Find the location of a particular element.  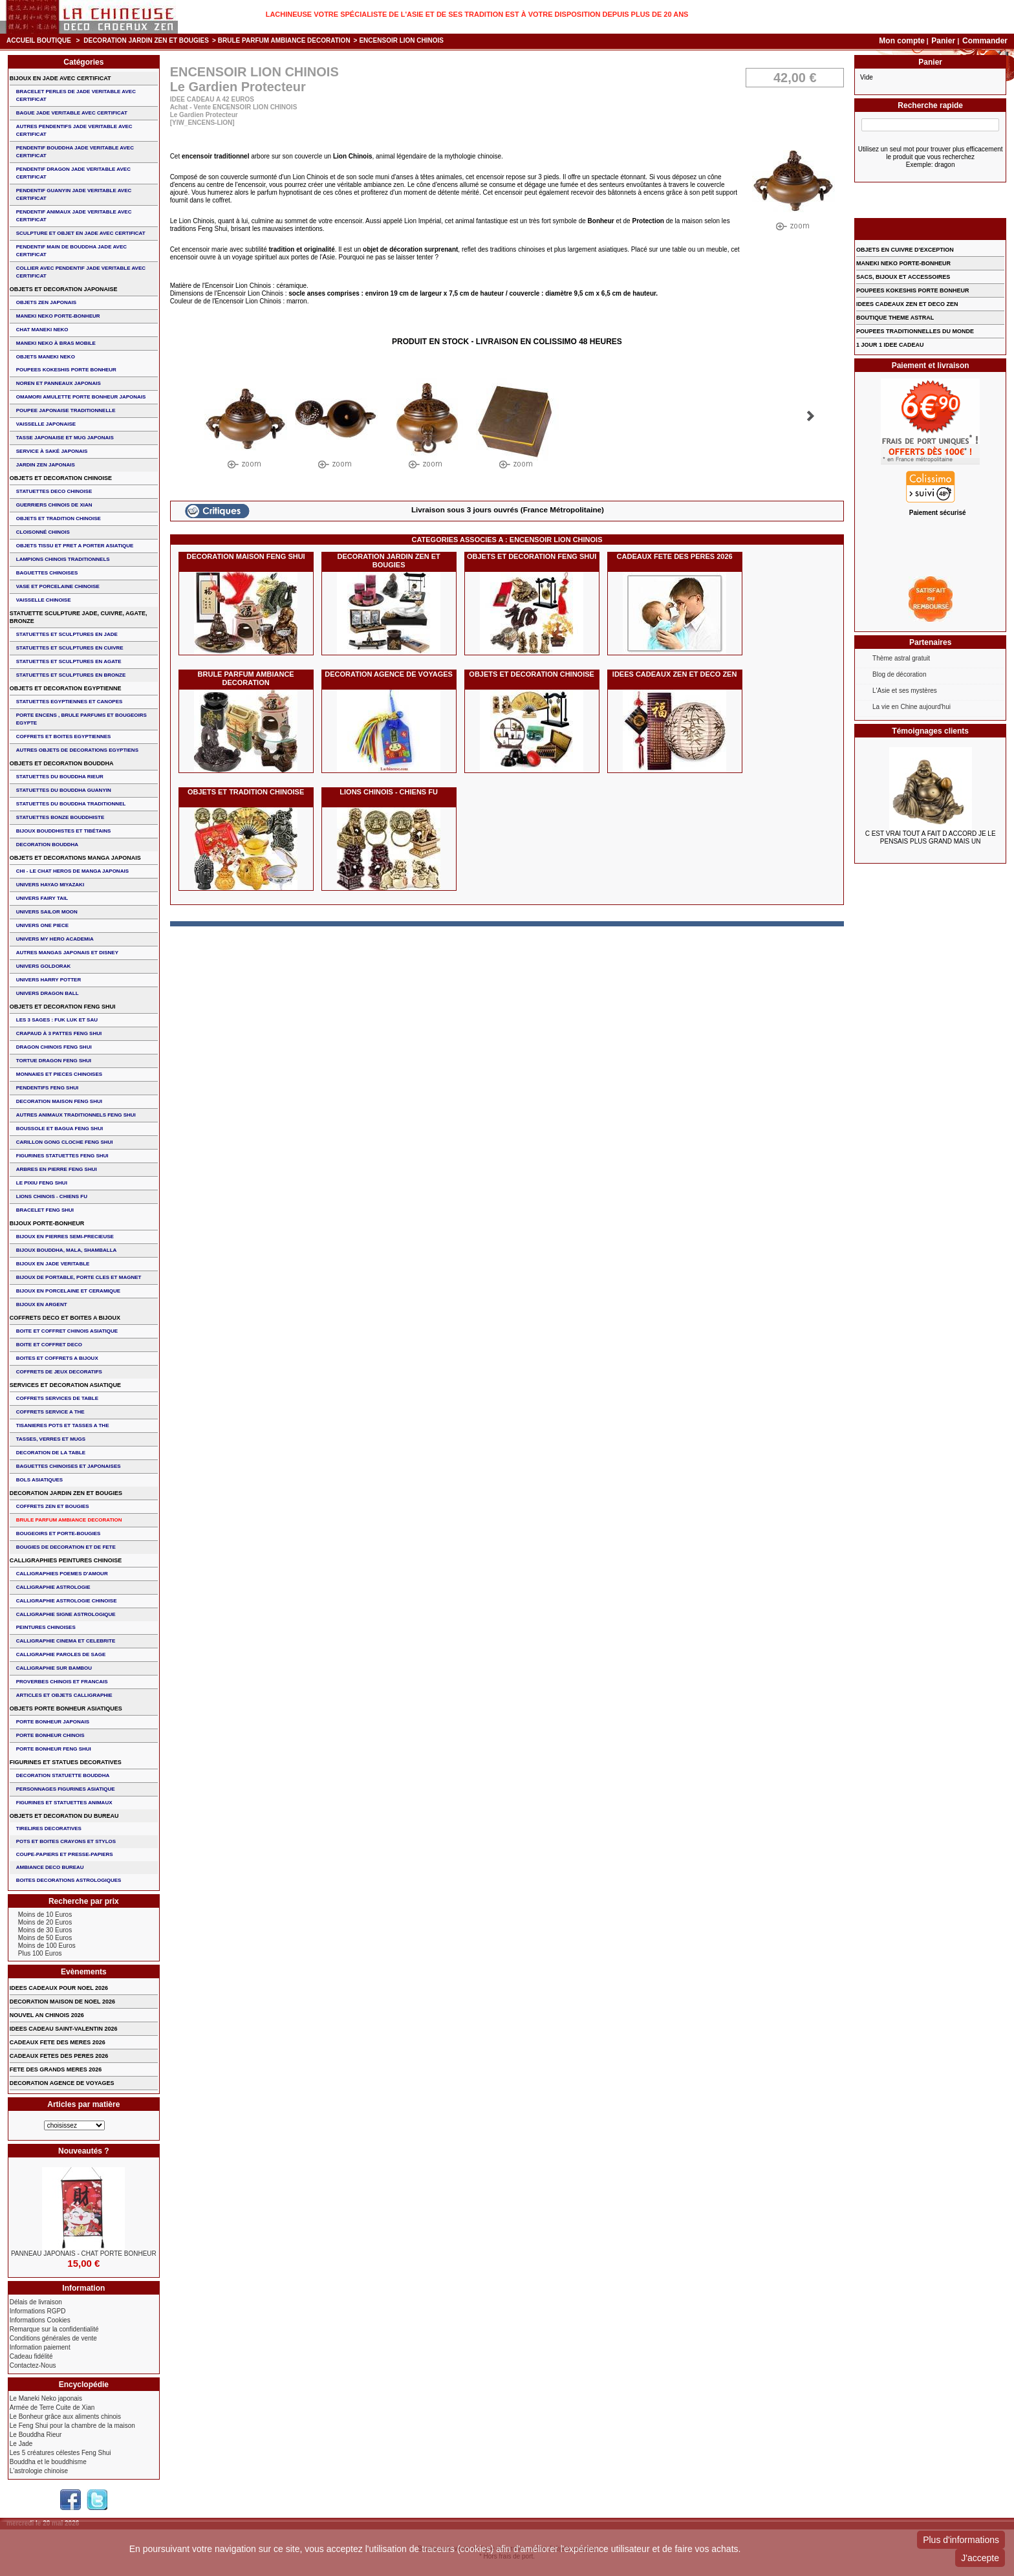

COFFRETS SERVICES DE TABLE is located at coordinates (57, 1398).